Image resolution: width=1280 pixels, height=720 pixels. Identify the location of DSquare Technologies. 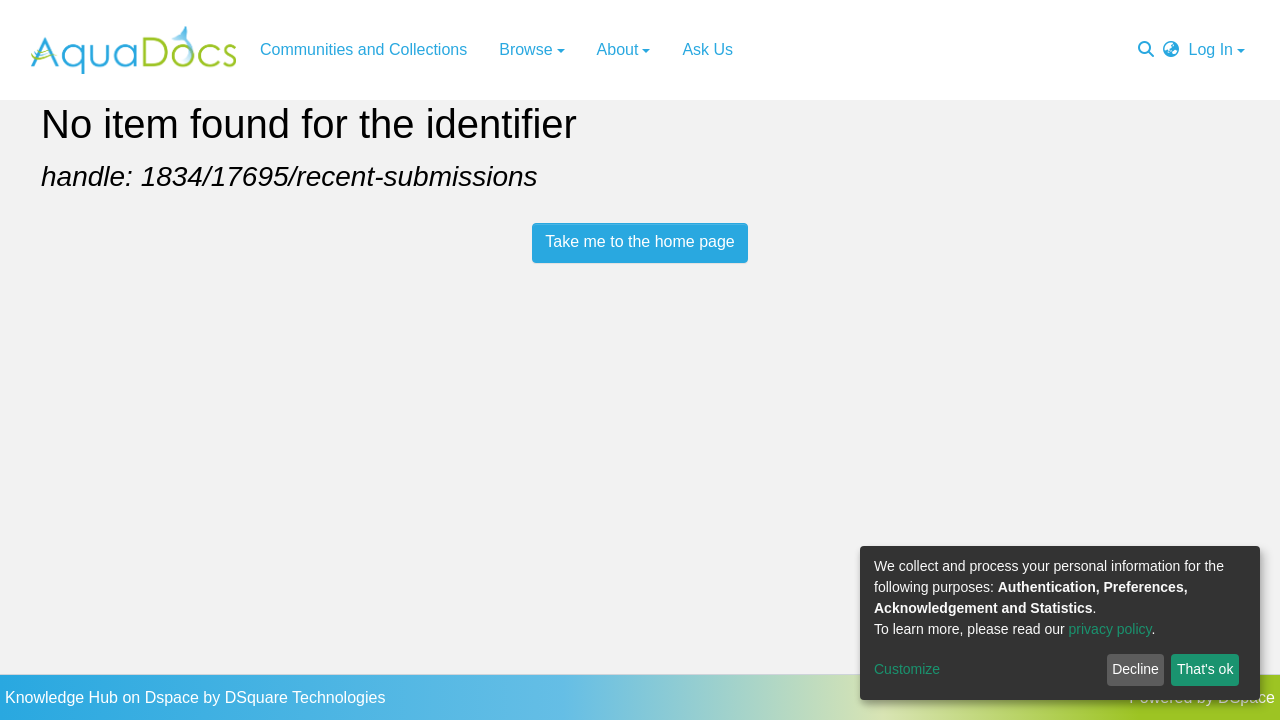
(305, 697).